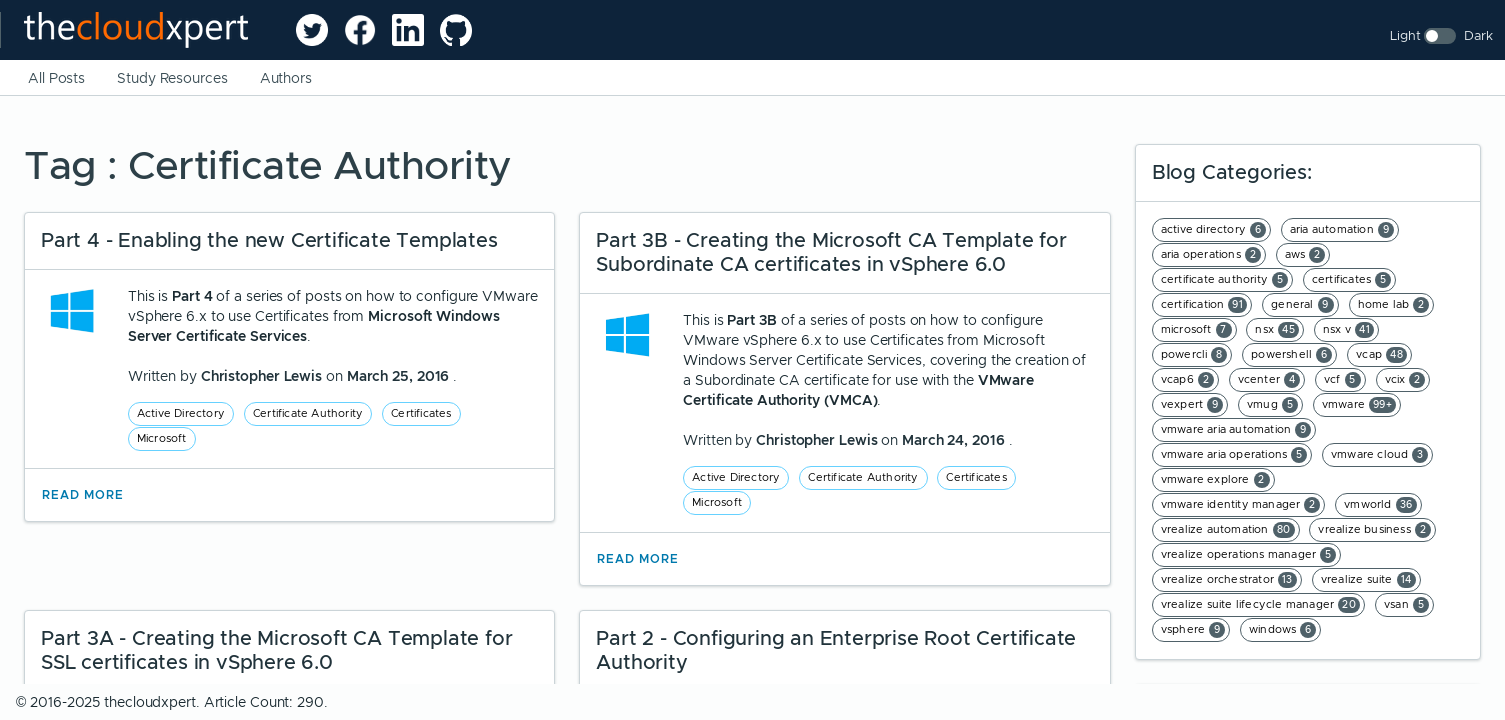 Image resolution: width=1505 pixels, height=720 pixels. What do you see at coordinates (1368, 580) in the screenshot?
I see `vrealize suite` at bounding box center [1368, 580].